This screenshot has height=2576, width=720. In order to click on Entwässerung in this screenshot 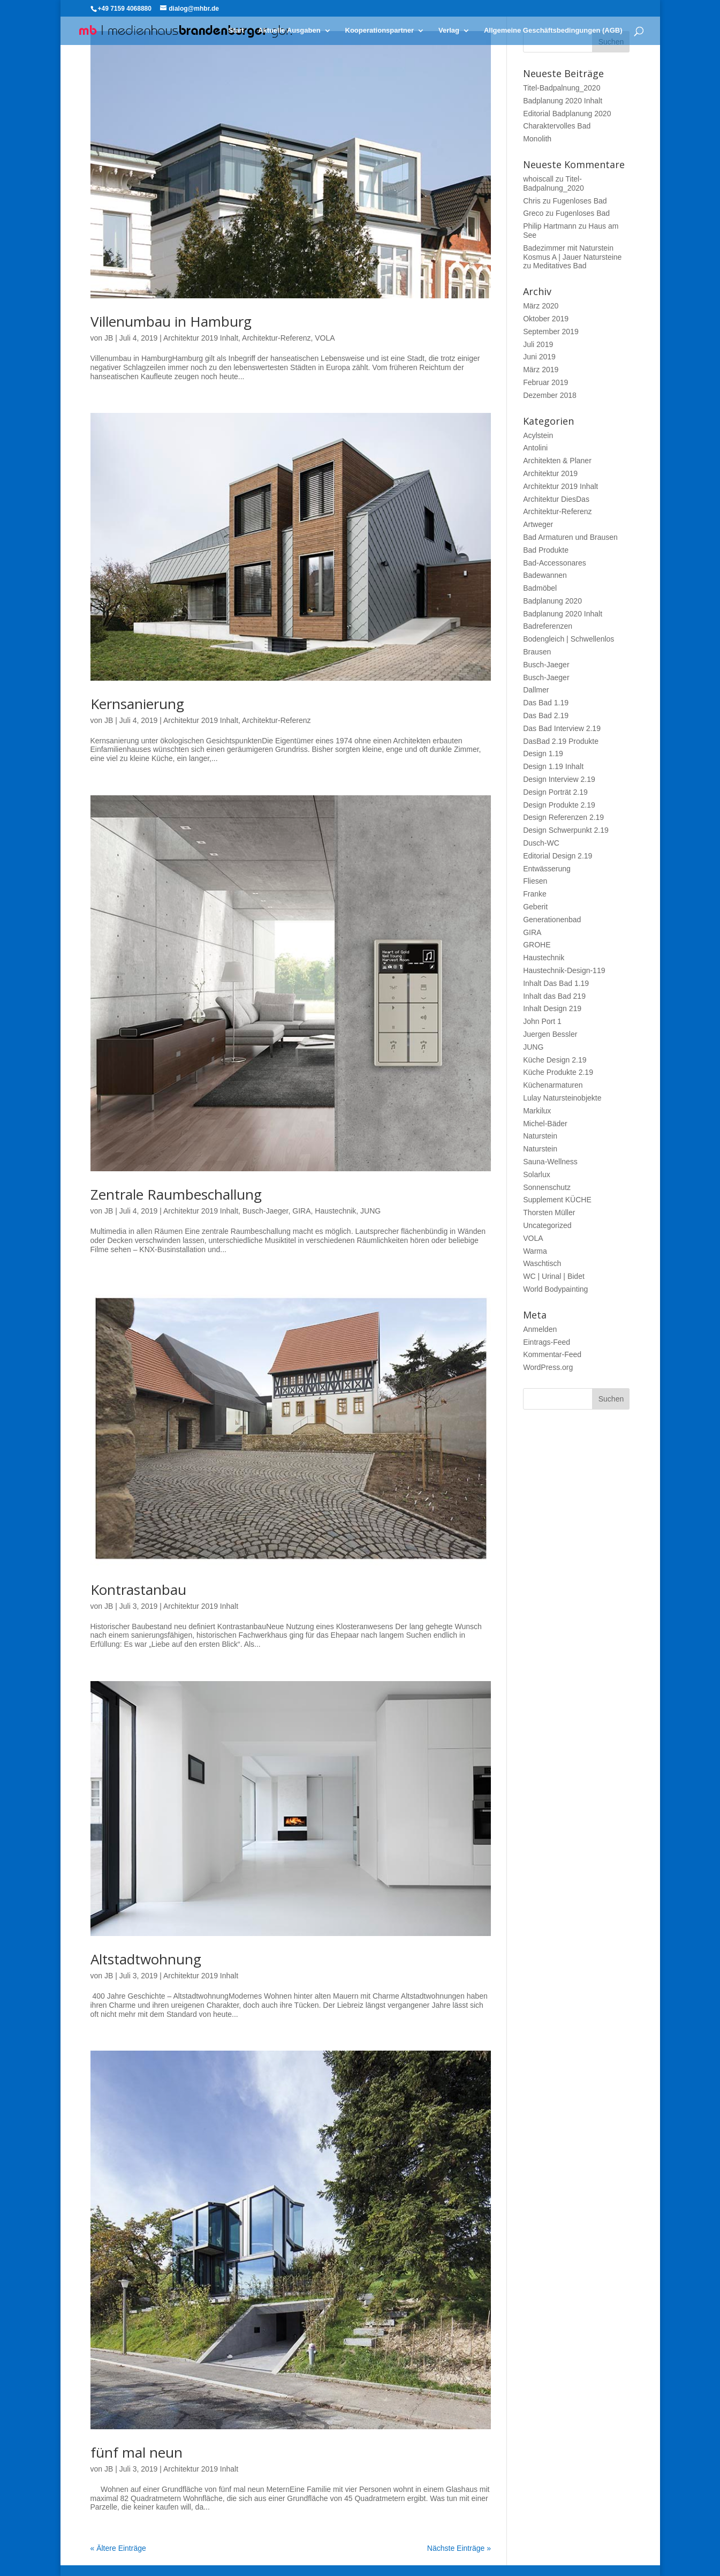, I will do `click(547, 868)`.